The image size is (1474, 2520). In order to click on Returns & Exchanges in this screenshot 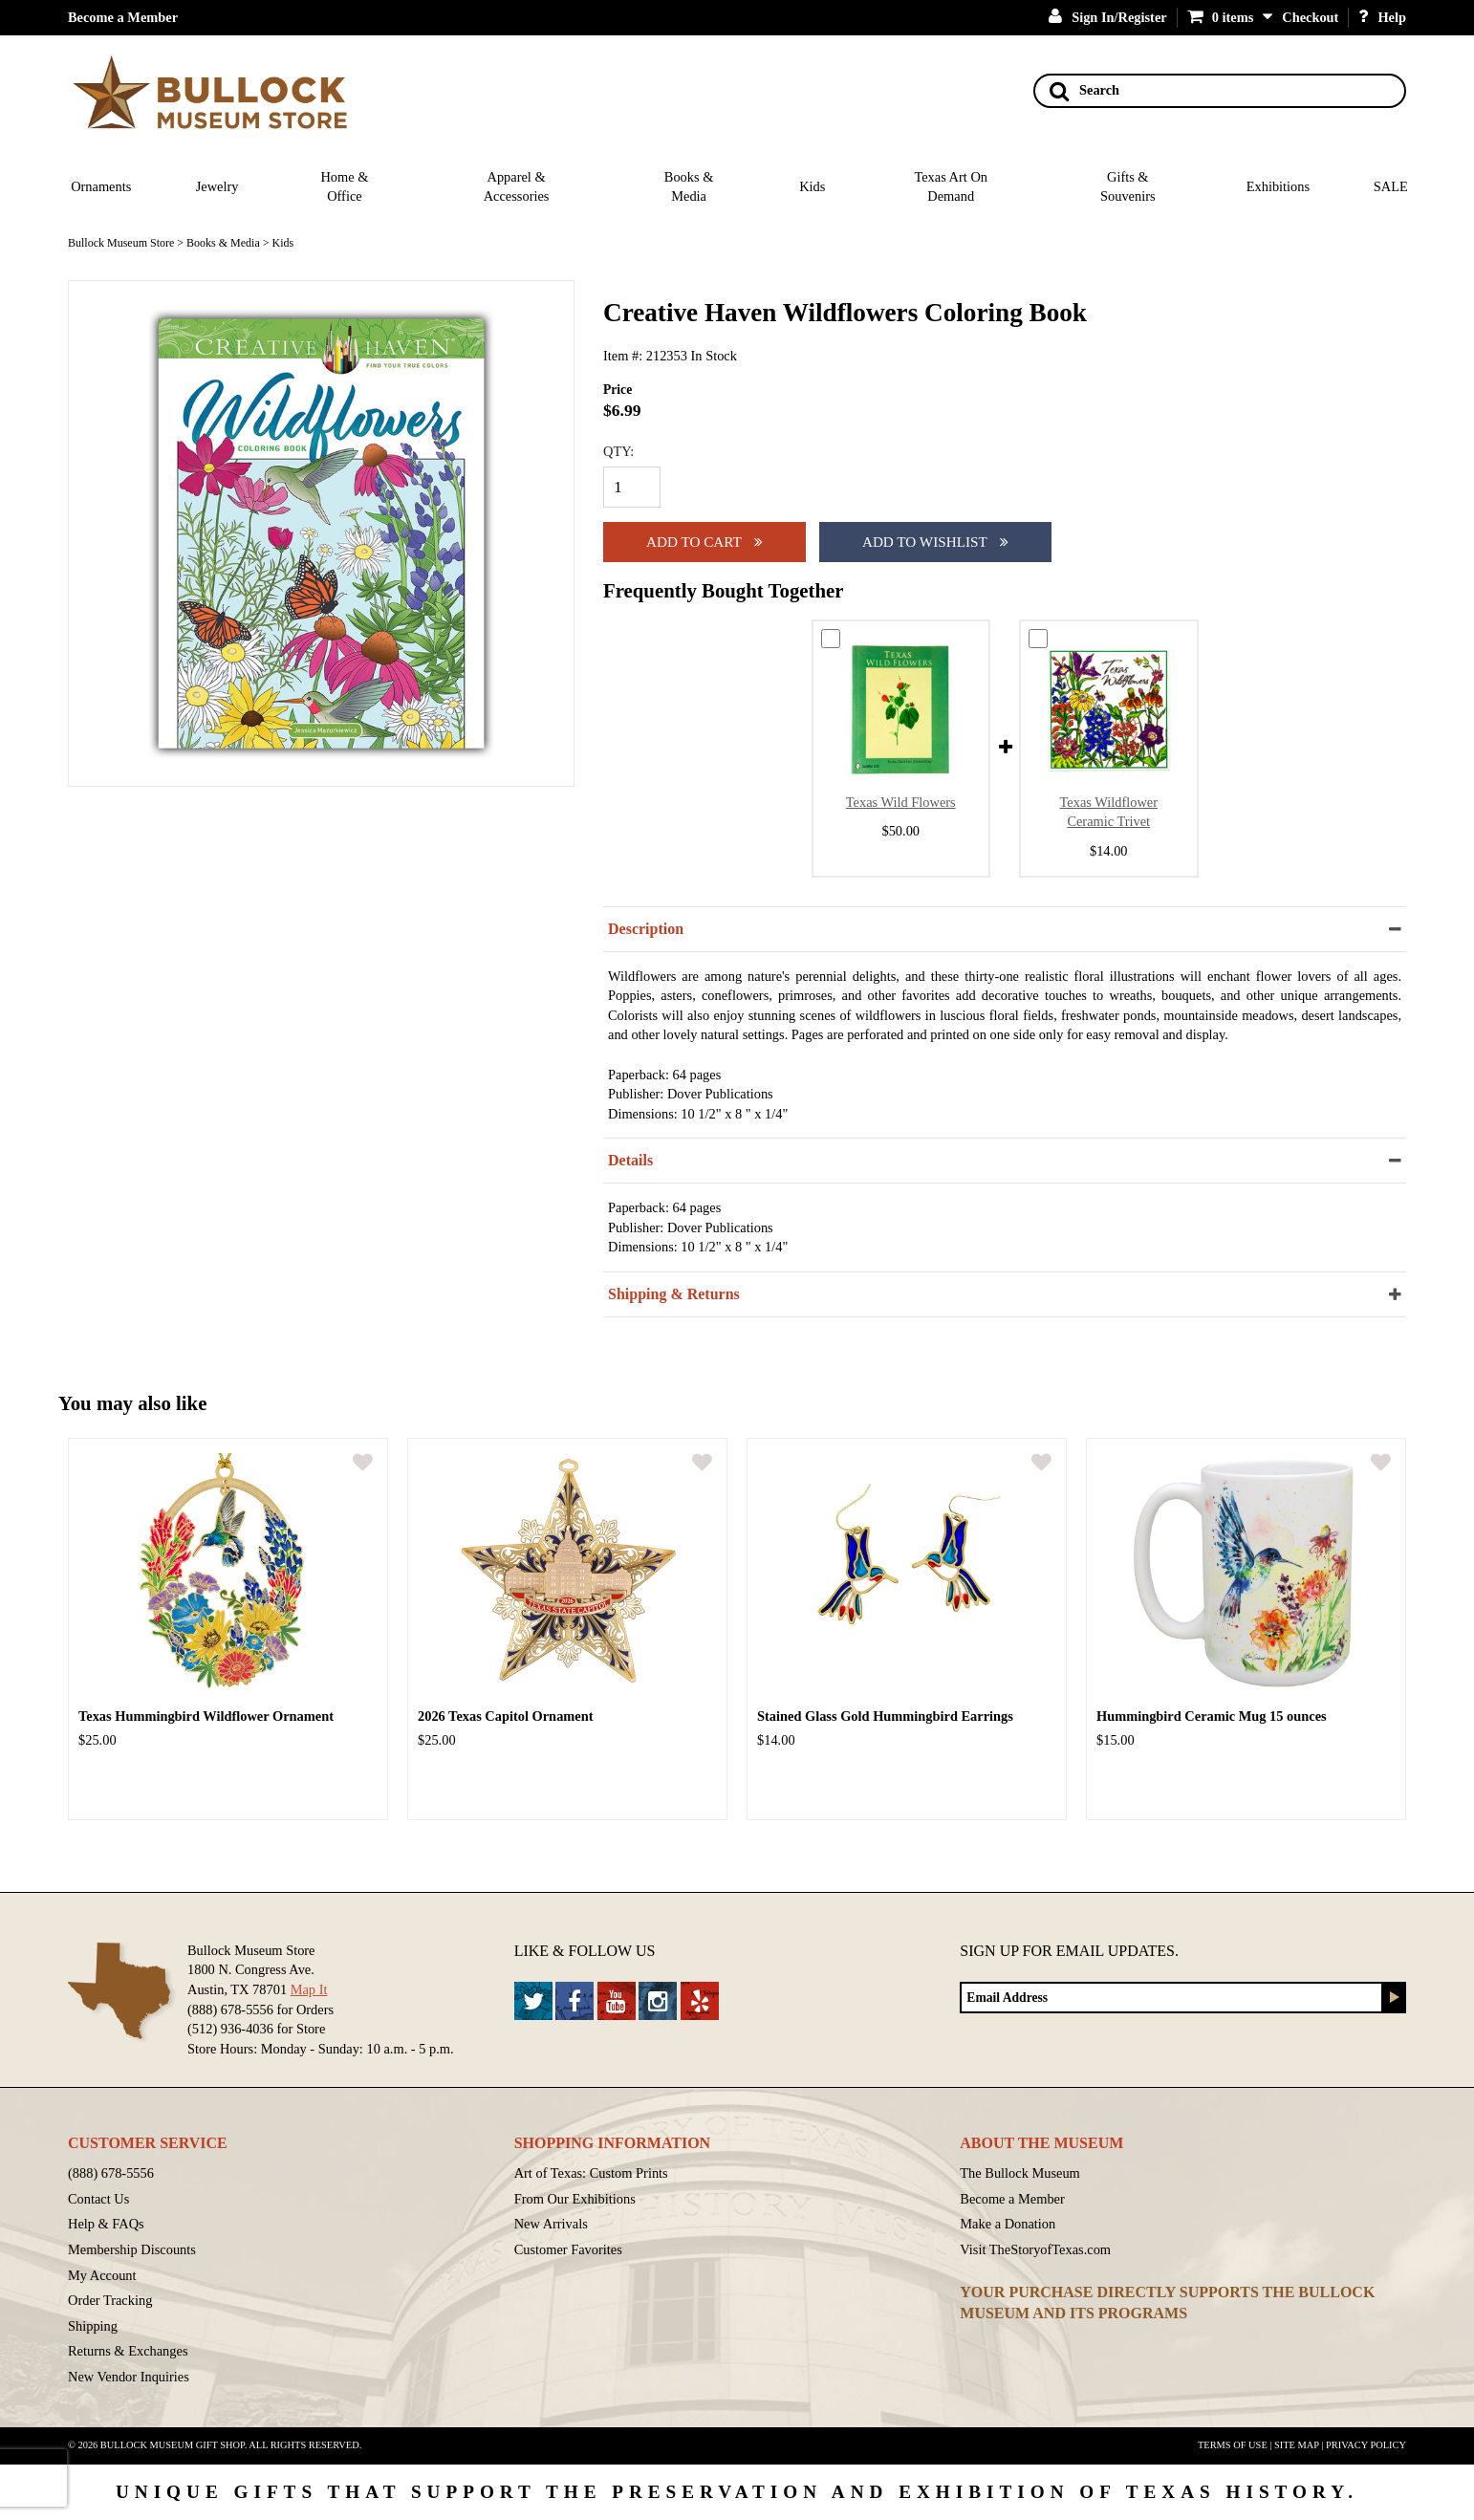, I will do `click(128, 2350)`.